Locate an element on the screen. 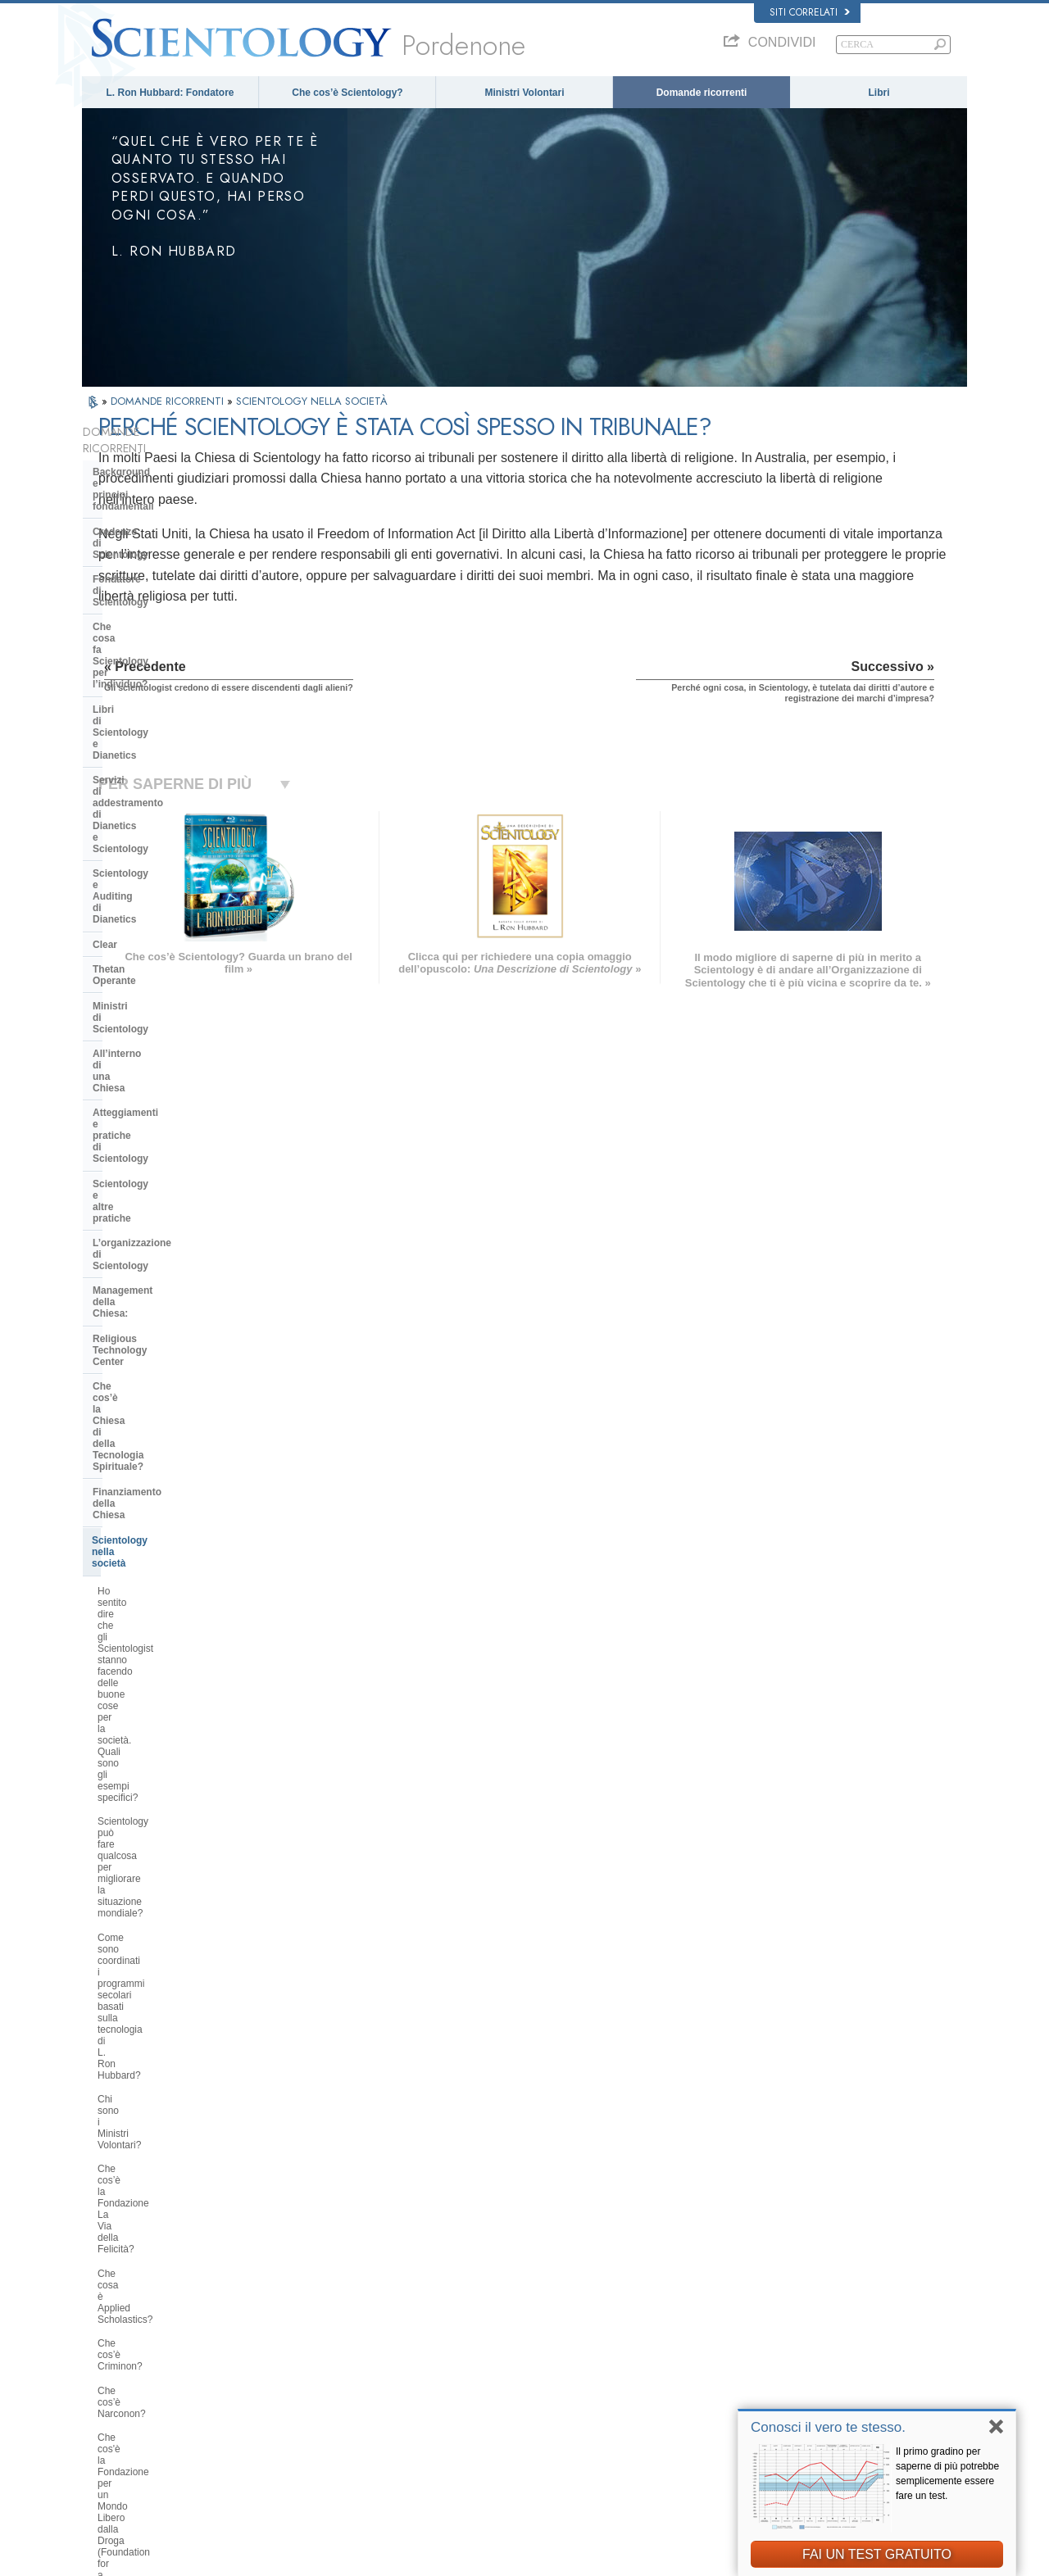  РУССКИЙ is located at coordinates (111, 2395).